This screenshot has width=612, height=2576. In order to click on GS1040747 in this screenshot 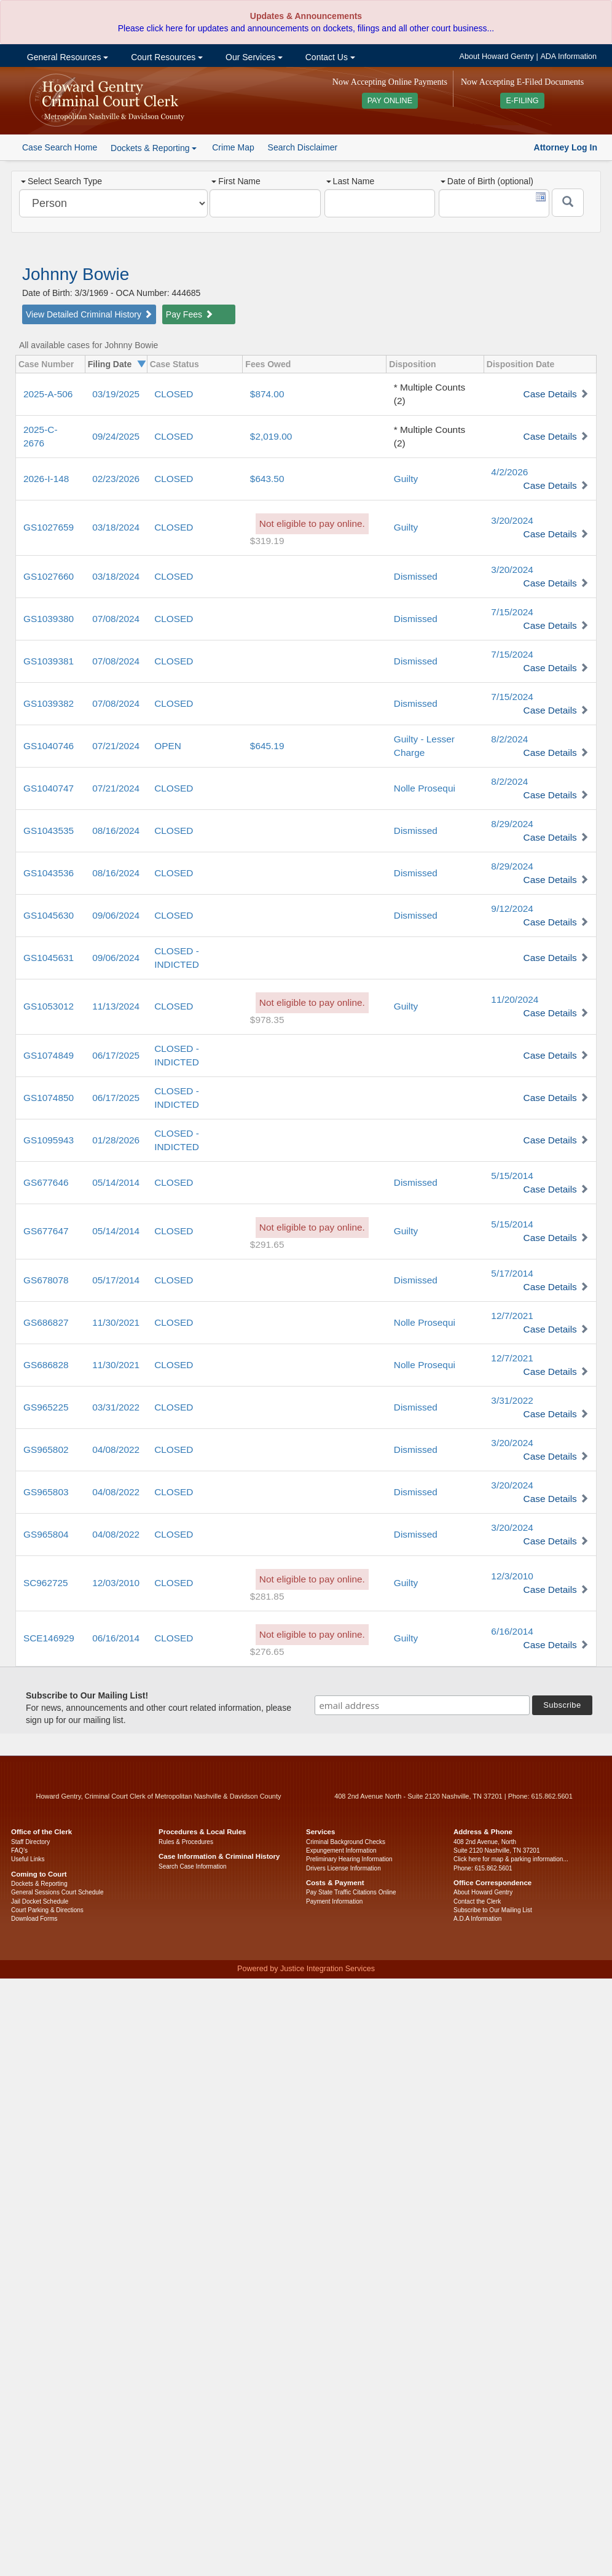, I will do `click(48, 788)`.